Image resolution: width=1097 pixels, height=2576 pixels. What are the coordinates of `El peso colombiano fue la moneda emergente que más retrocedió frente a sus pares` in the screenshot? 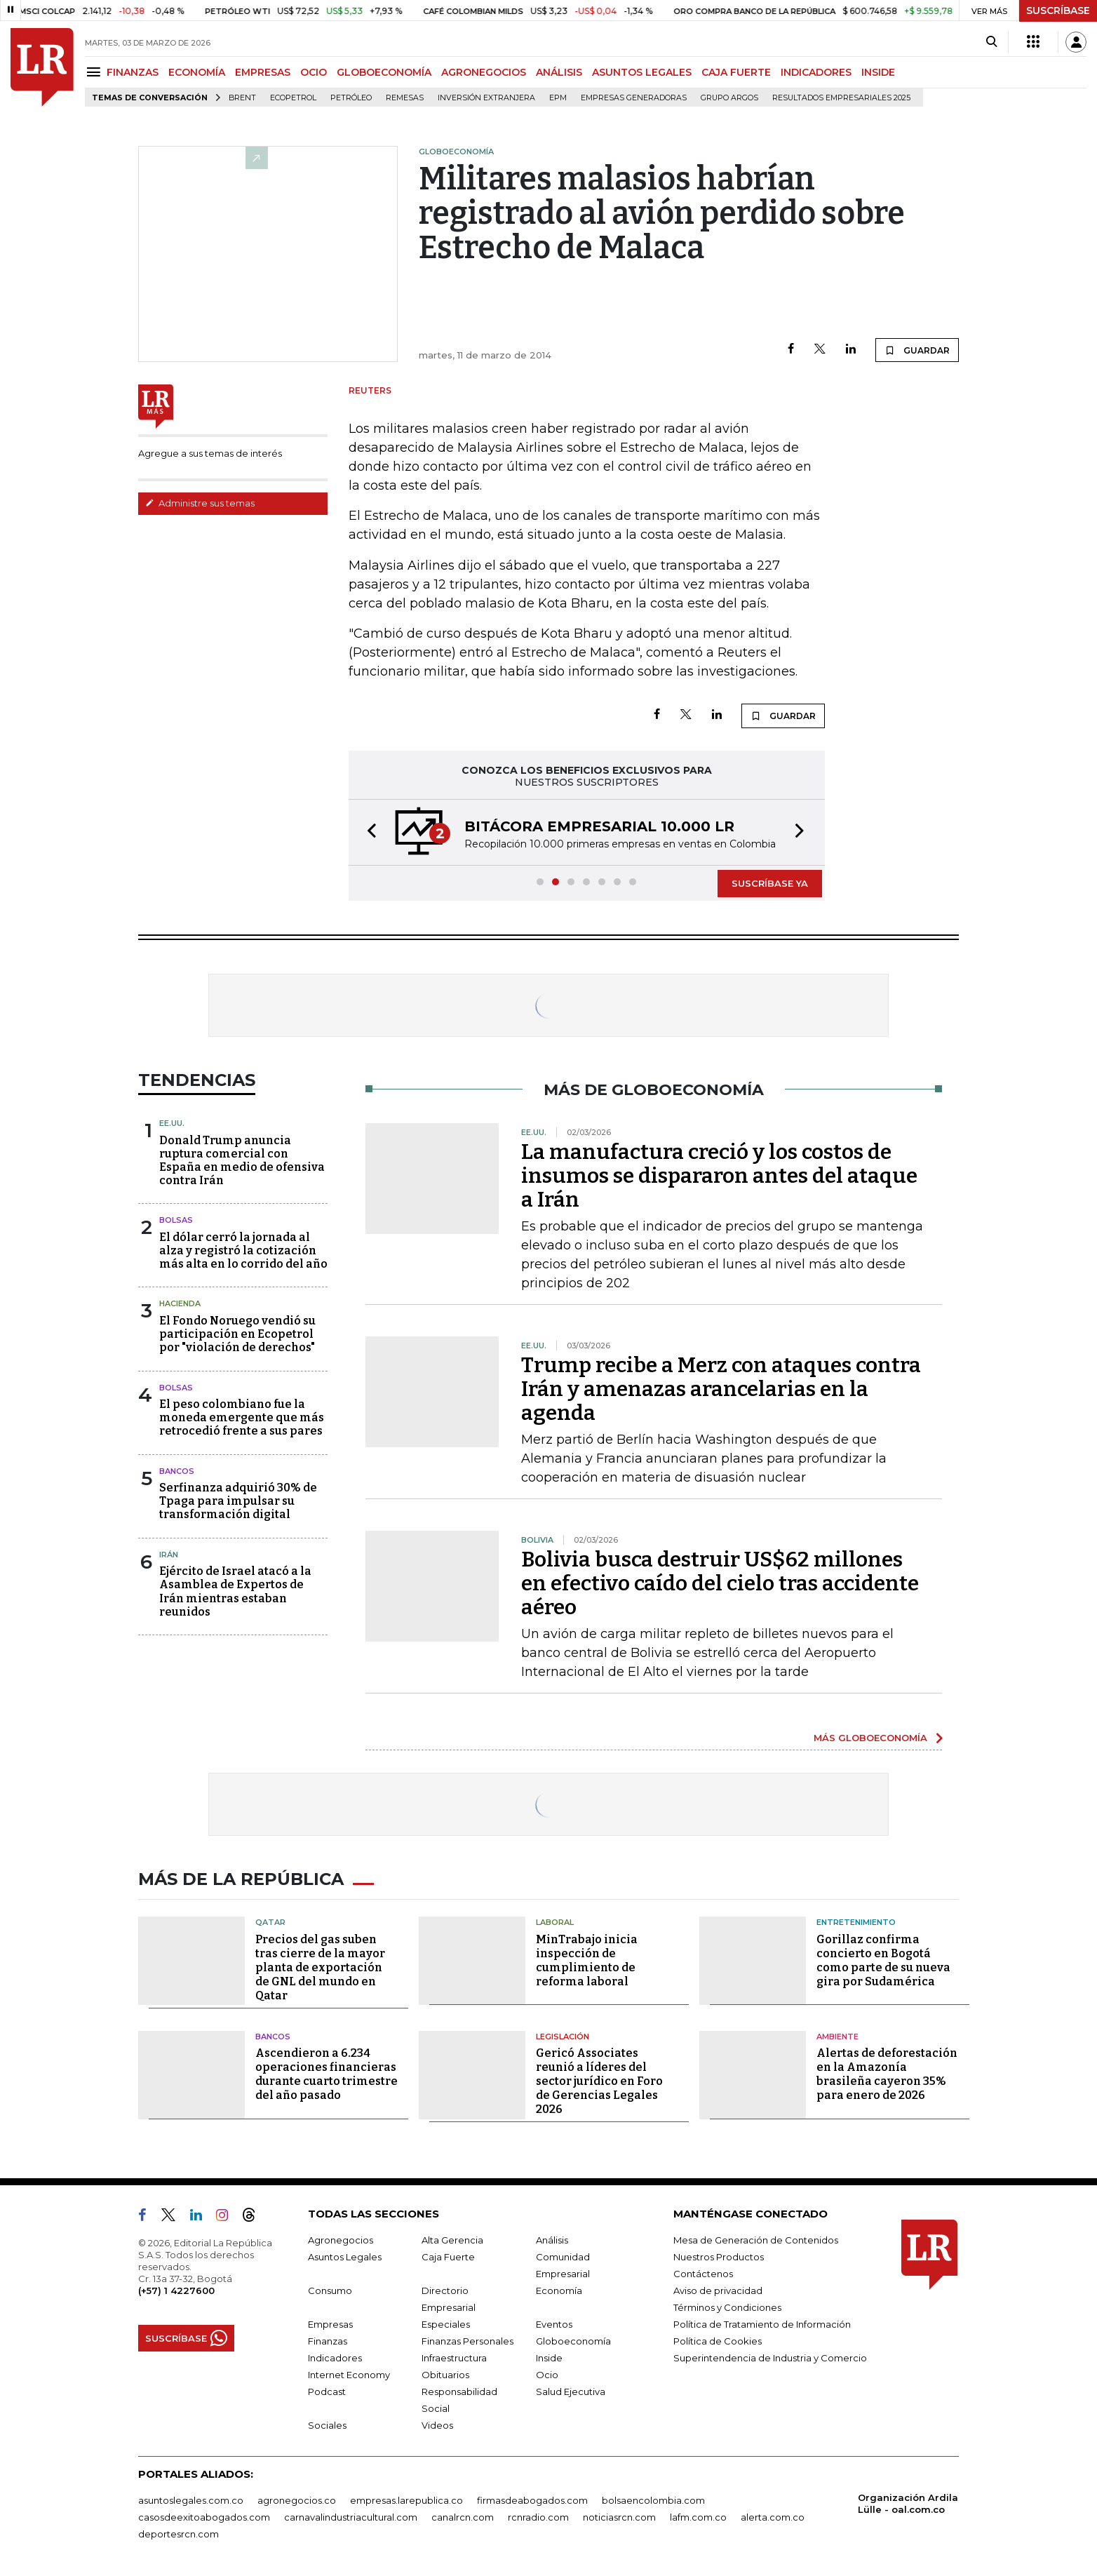 It's located at (241, 1417).